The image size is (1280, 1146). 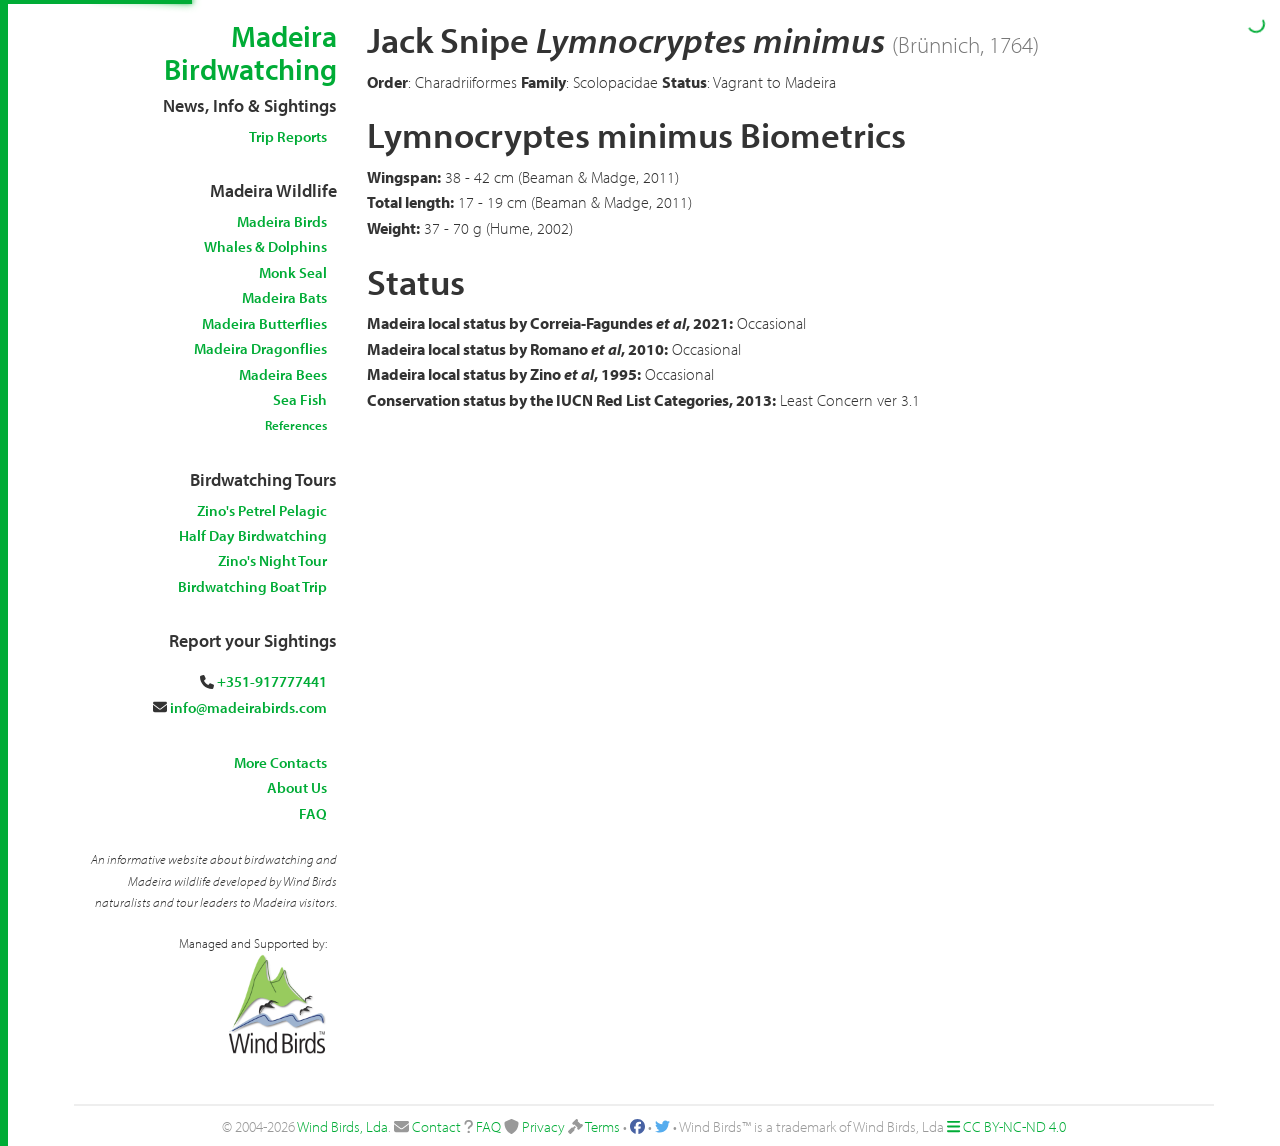 What do you see at coordinates (602, 1126) in the screenshot?
I see `Terms` at bounding box center [602, 1126].